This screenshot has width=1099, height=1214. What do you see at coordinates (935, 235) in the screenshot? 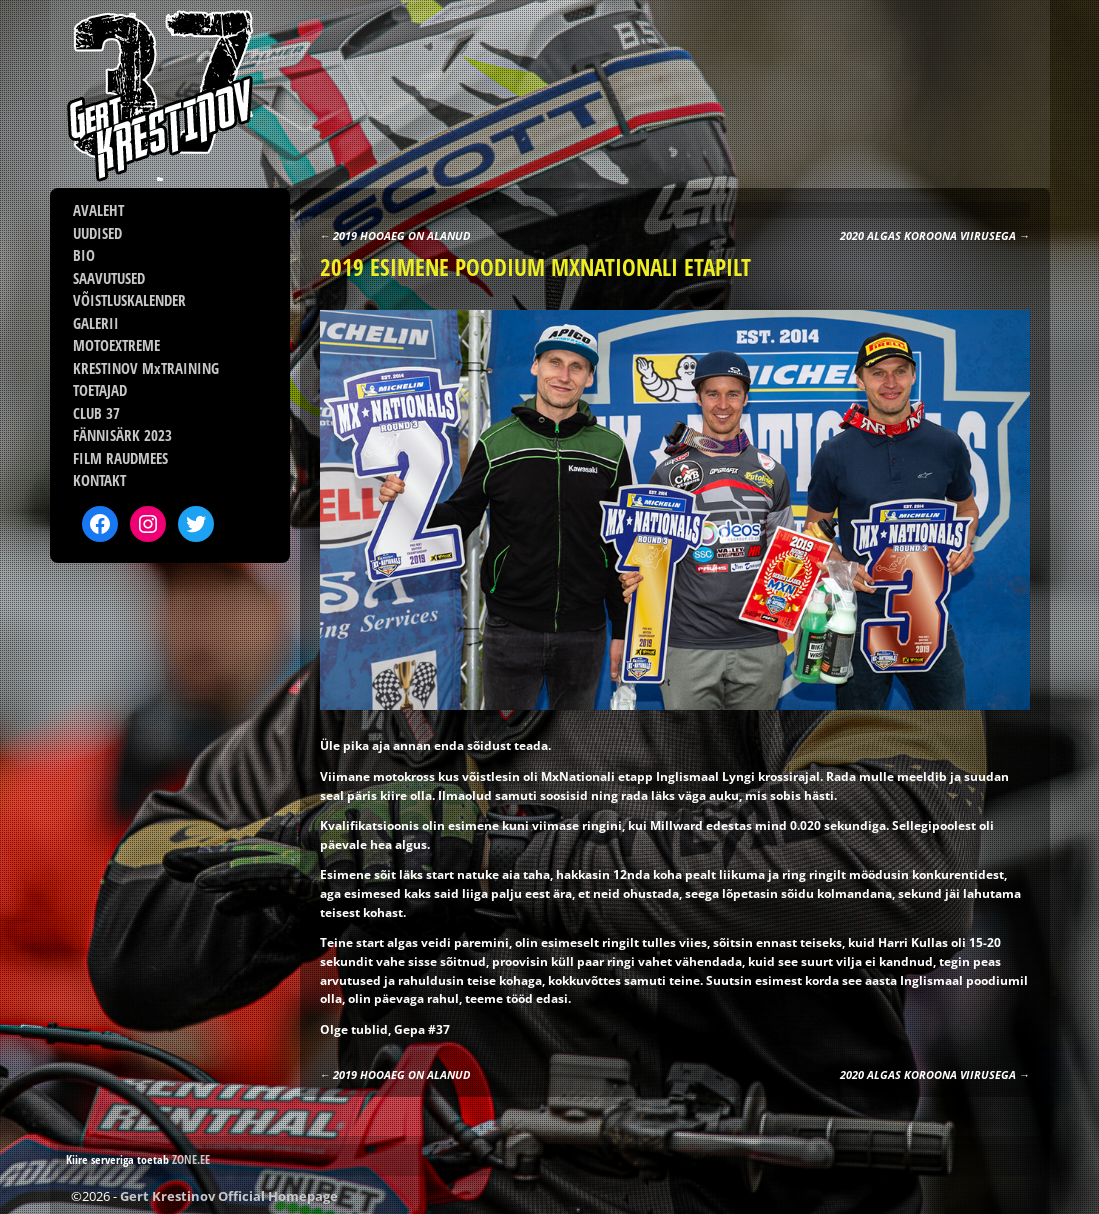
I see `2020 ALGAS KOROONA VIIRUSEGA` at bounding box center [935, 235].